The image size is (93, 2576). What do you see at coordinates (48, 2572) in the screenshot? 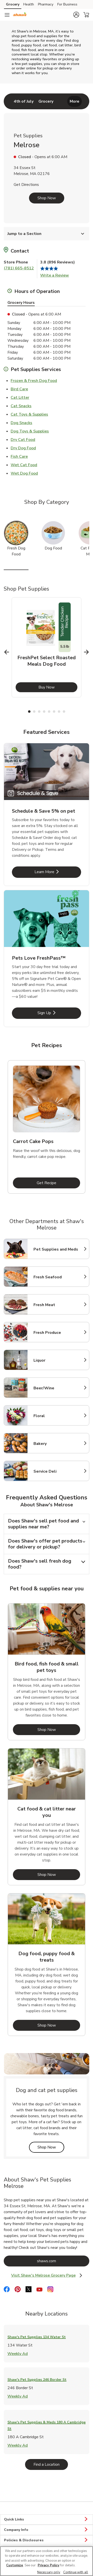
I see `Necessary only` at bounding box center [48, 2572].